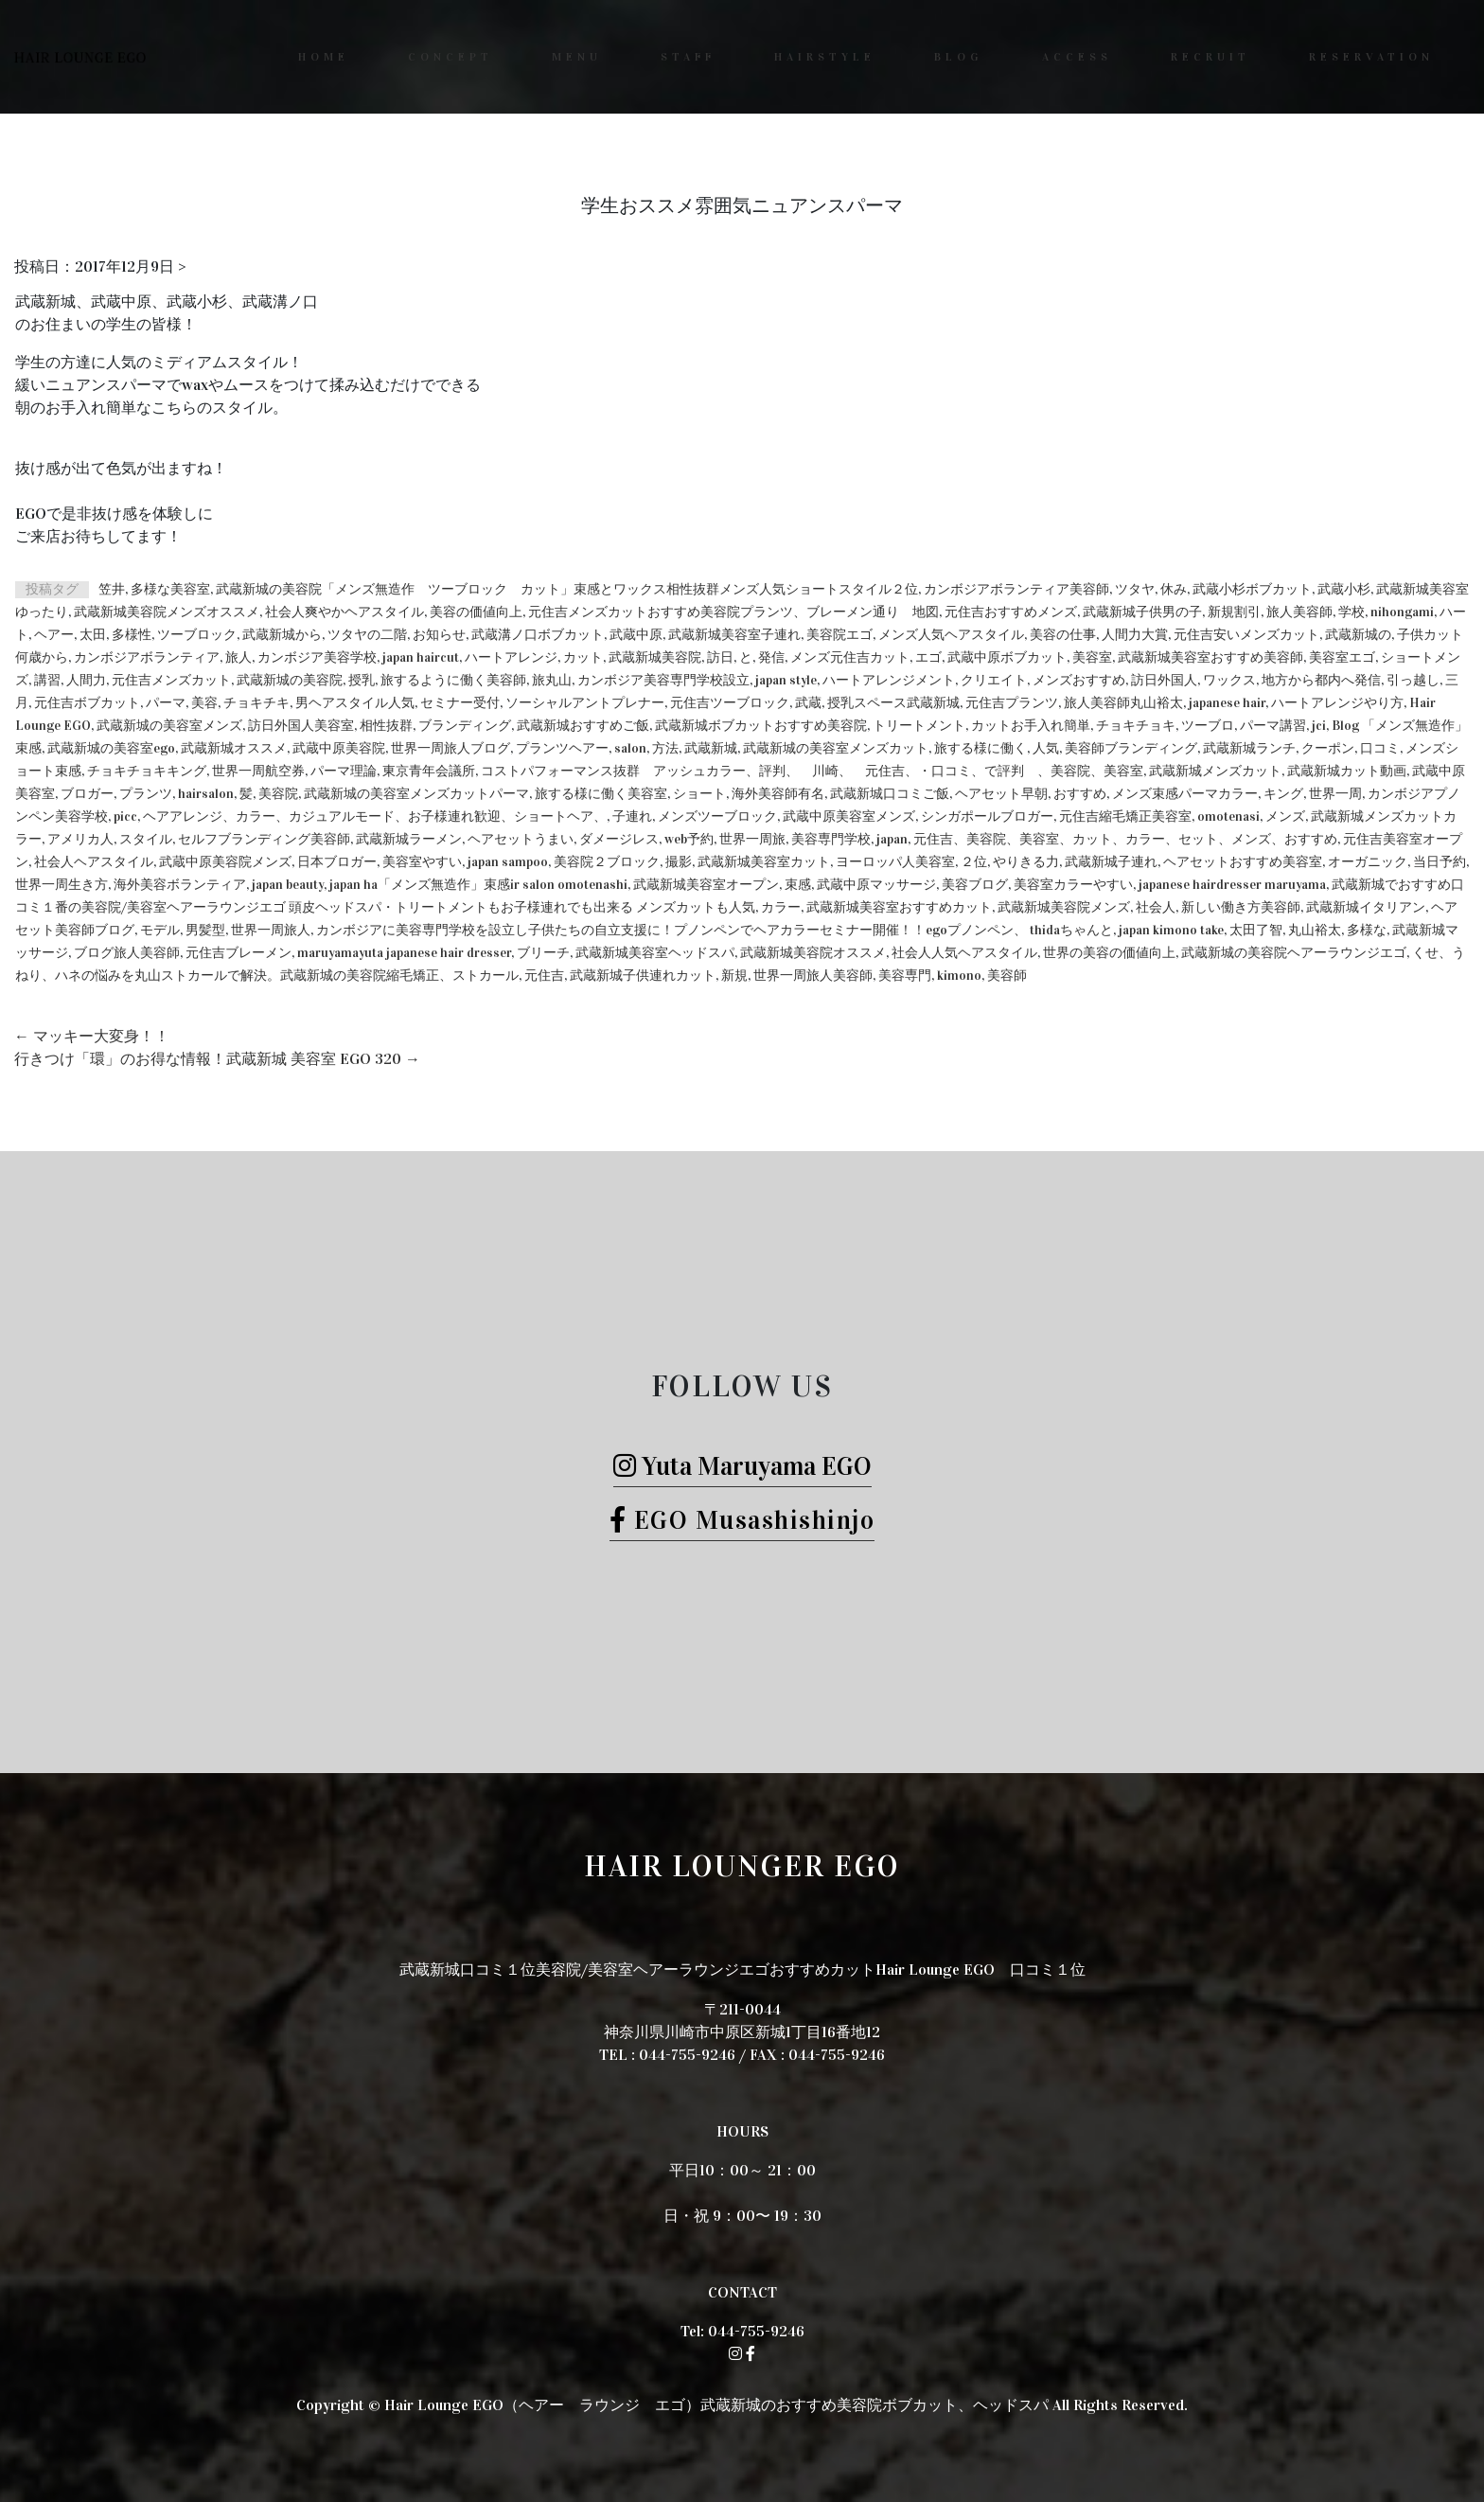  I want to click on 授乳スペース武蔵新城, so click(893, 703).